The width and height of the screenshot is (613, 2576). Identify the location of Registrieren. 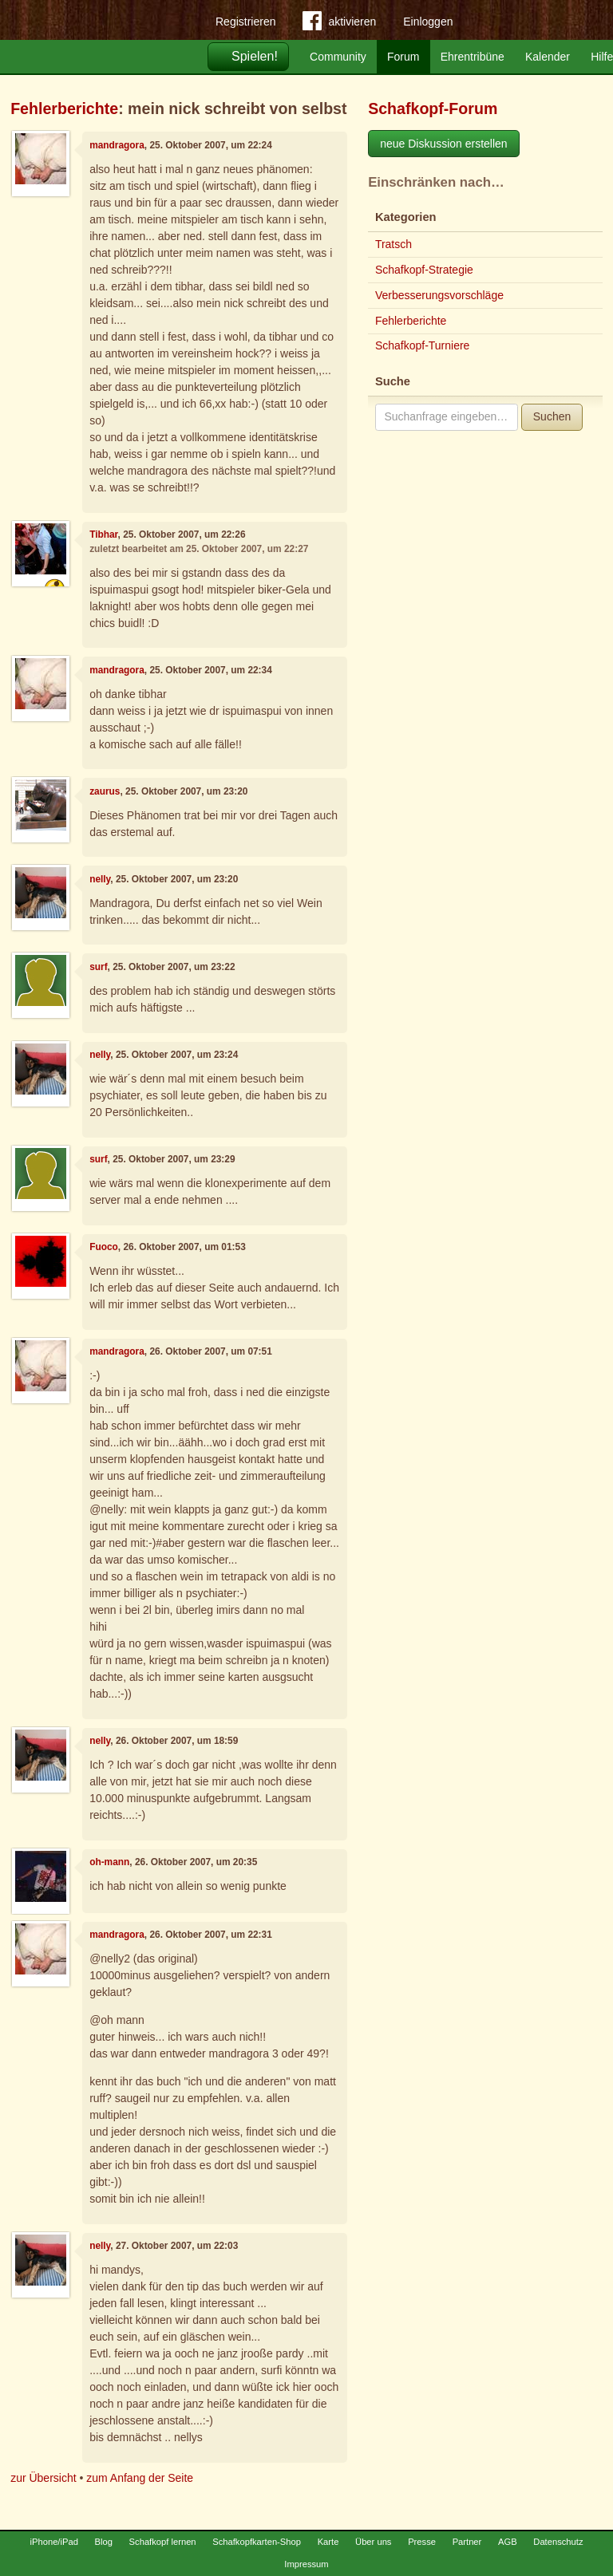
(245, 21).